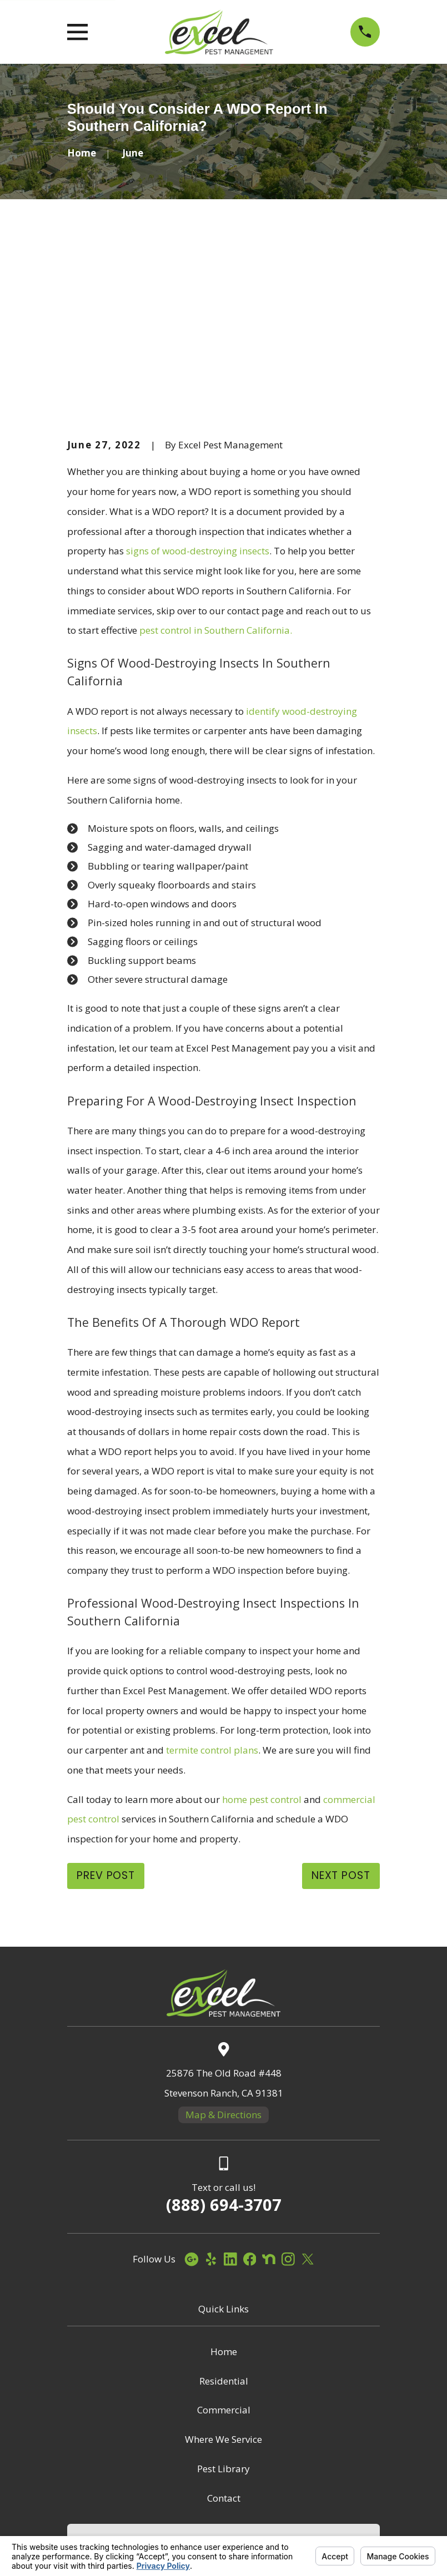 Image resolution: width=447 pixels, height=2576 pixels. I want to click on Where We Service, so click(223, 2270).